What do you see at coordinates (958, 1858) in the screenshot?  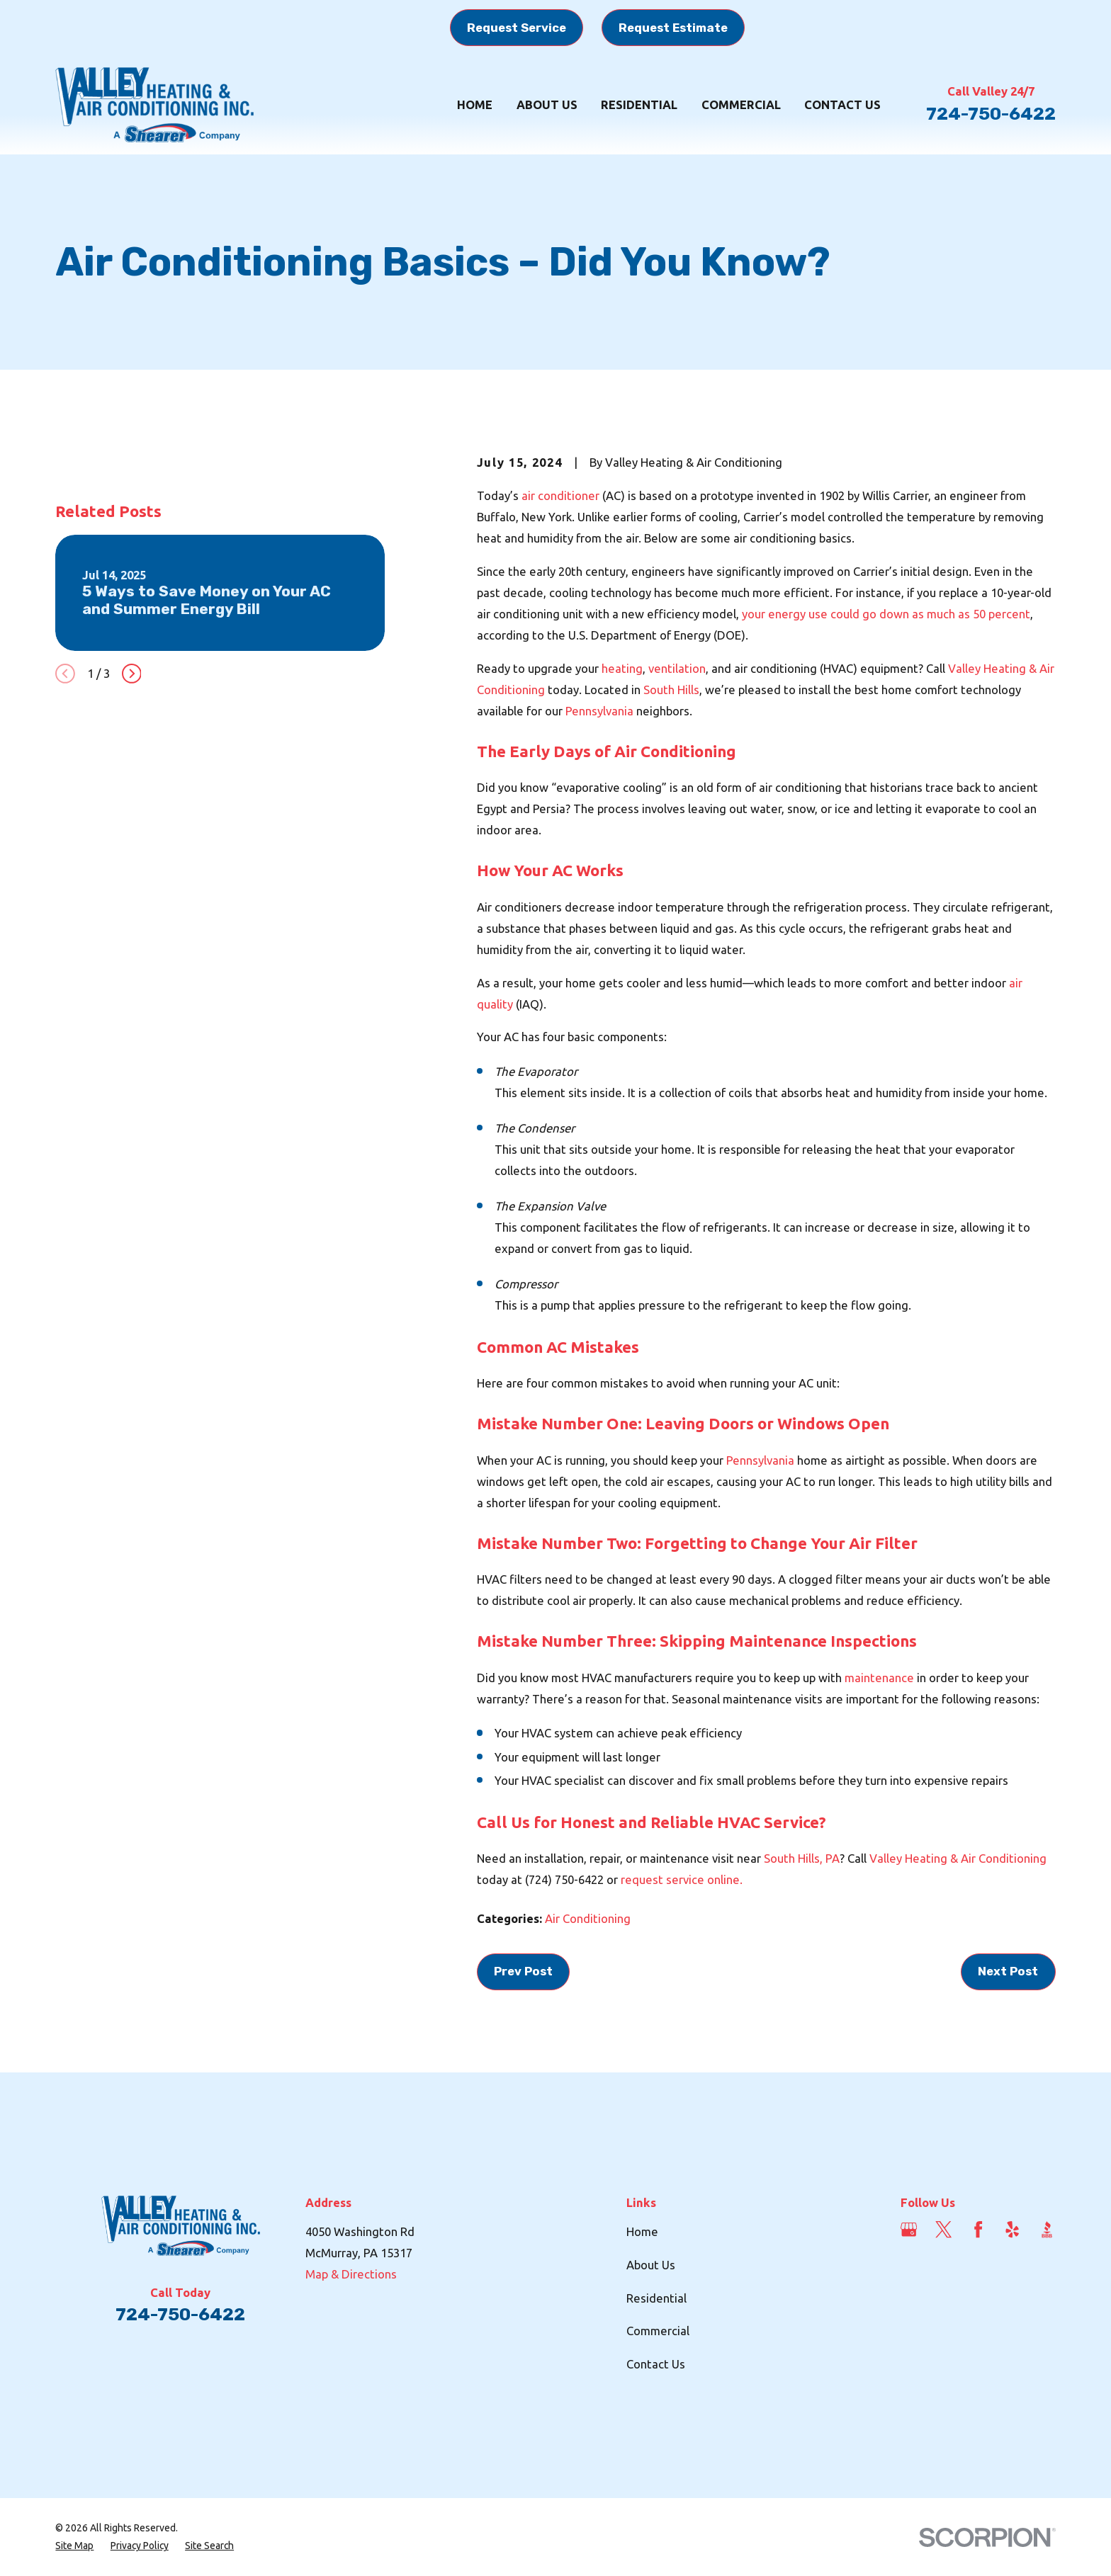 I see `Valley Heating & Air Conditioning` at bounding box center [958, 1858].